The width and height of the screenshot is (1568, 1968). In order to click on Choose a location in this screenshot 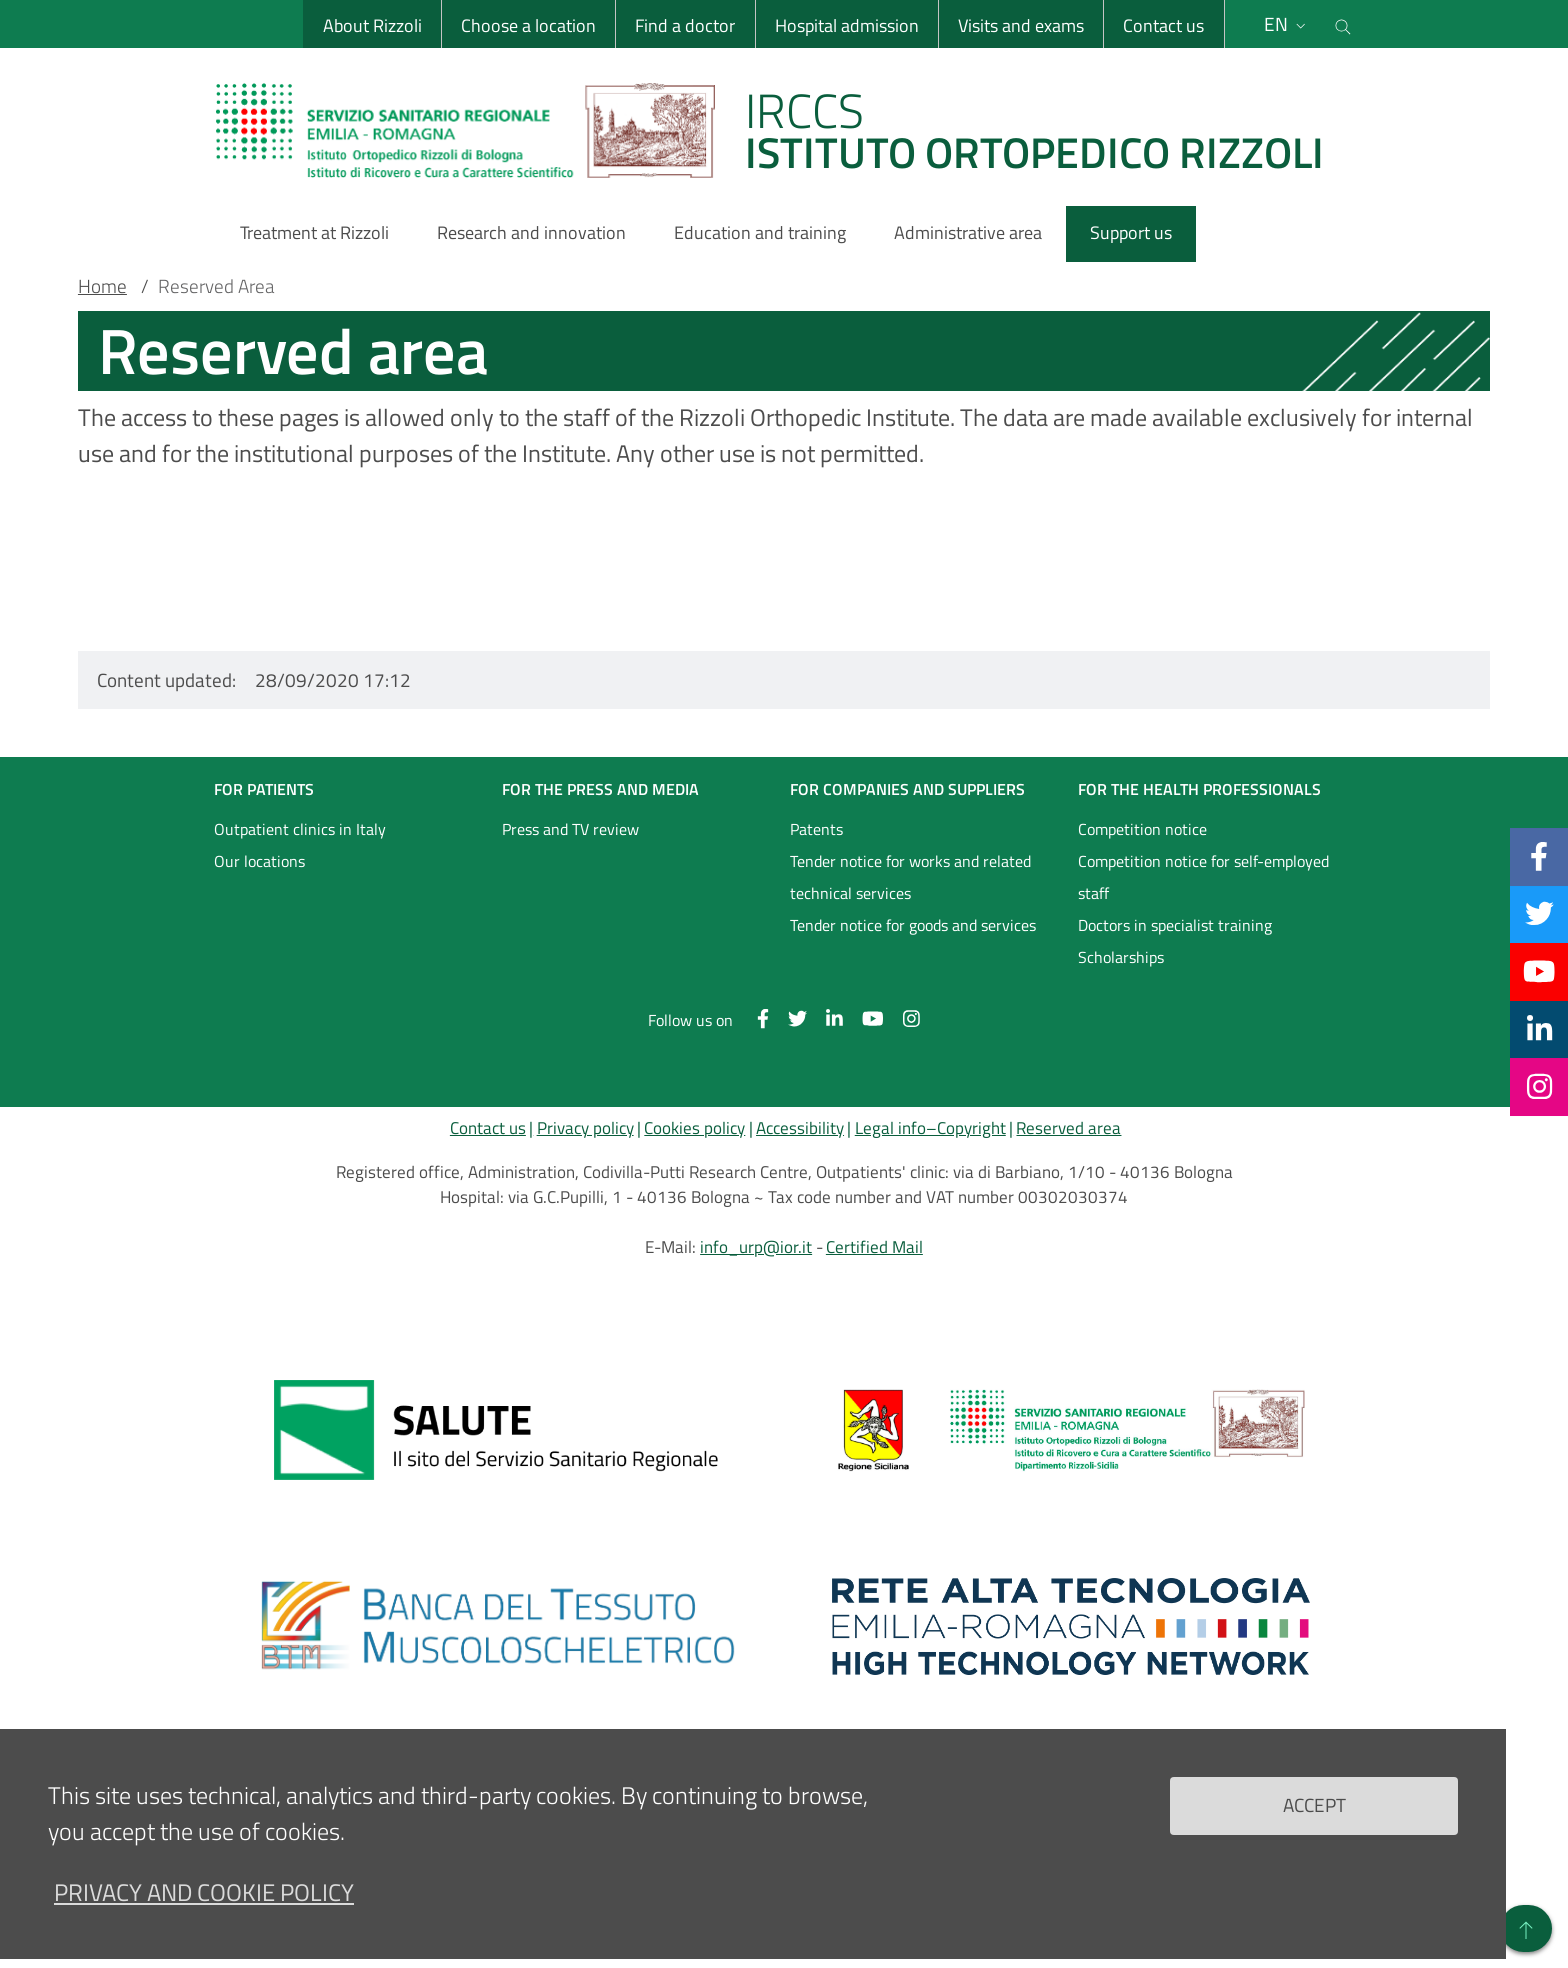, I will do `click(528, 25)`.